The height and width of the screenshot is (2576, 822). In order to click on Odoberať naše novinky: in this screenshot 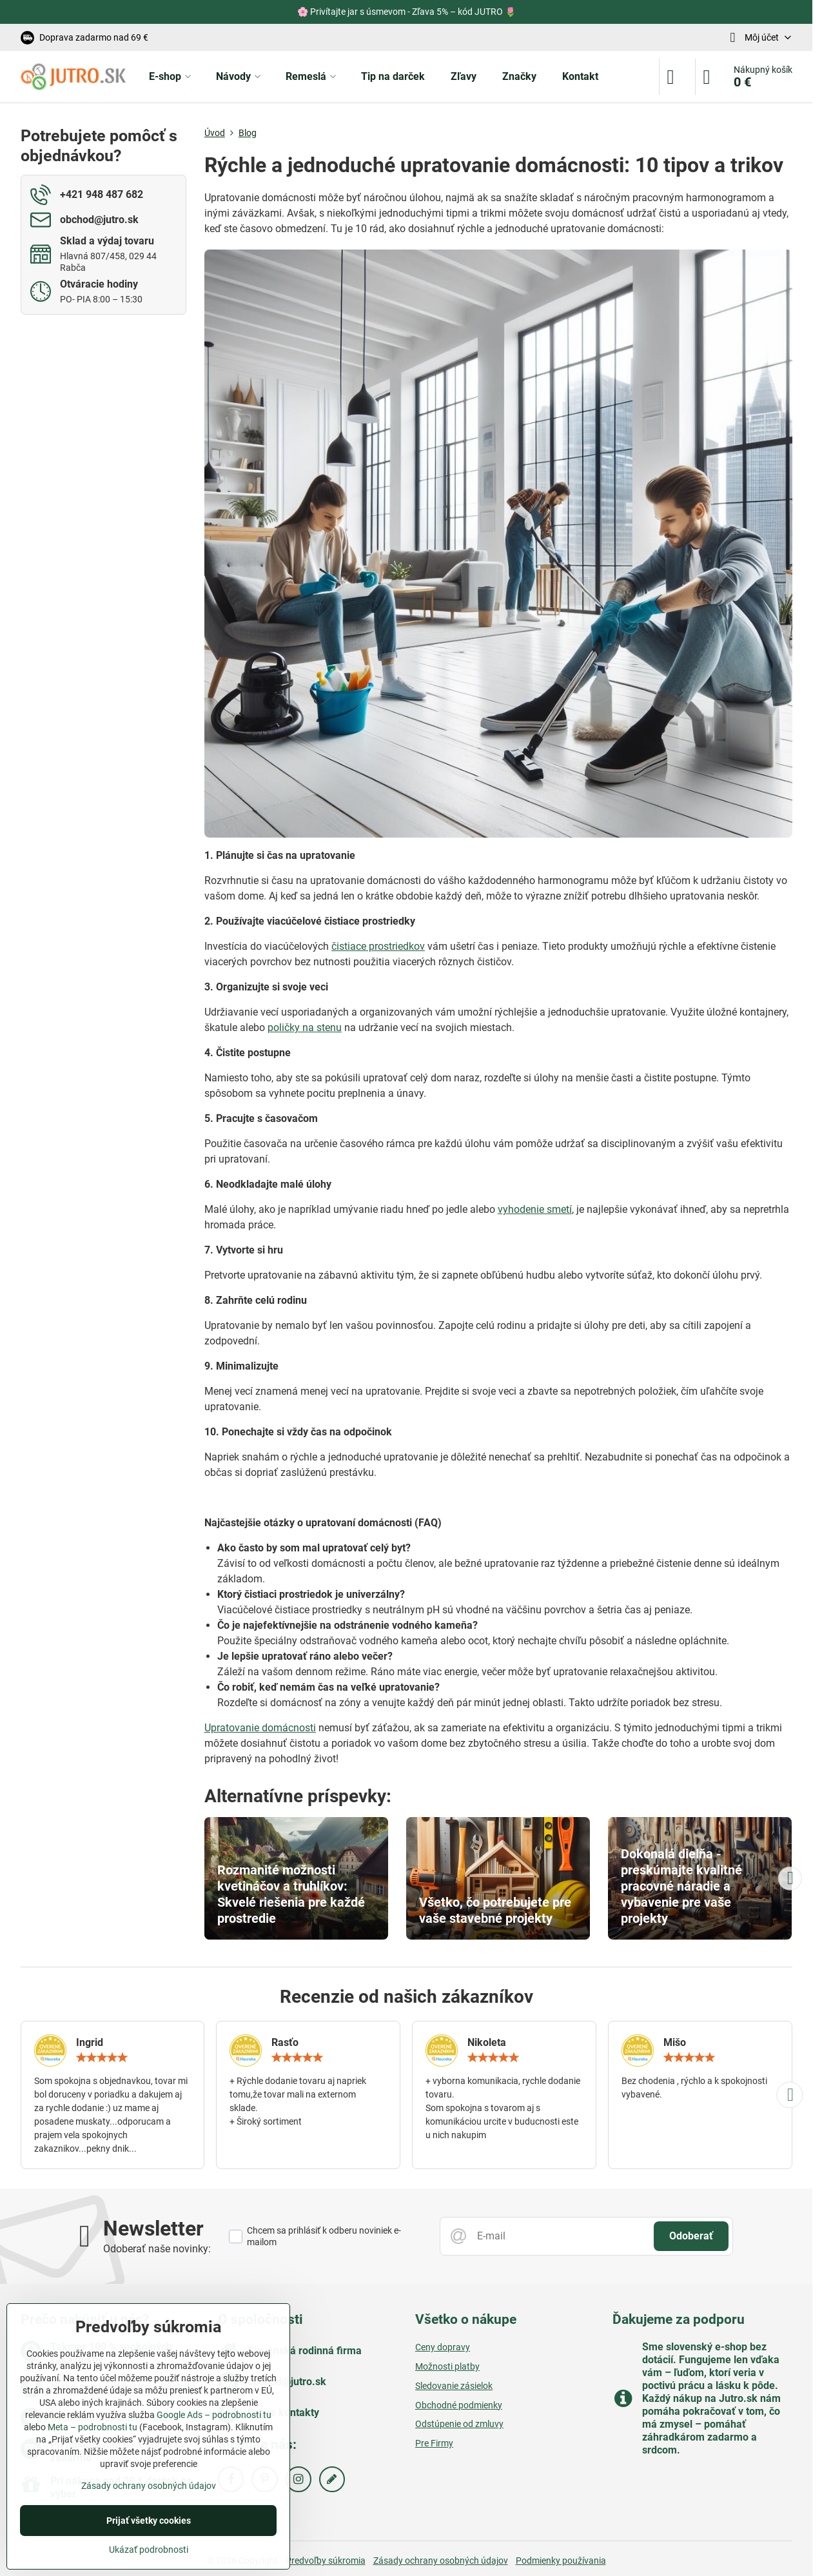, I will do `click(157, 2249)`.